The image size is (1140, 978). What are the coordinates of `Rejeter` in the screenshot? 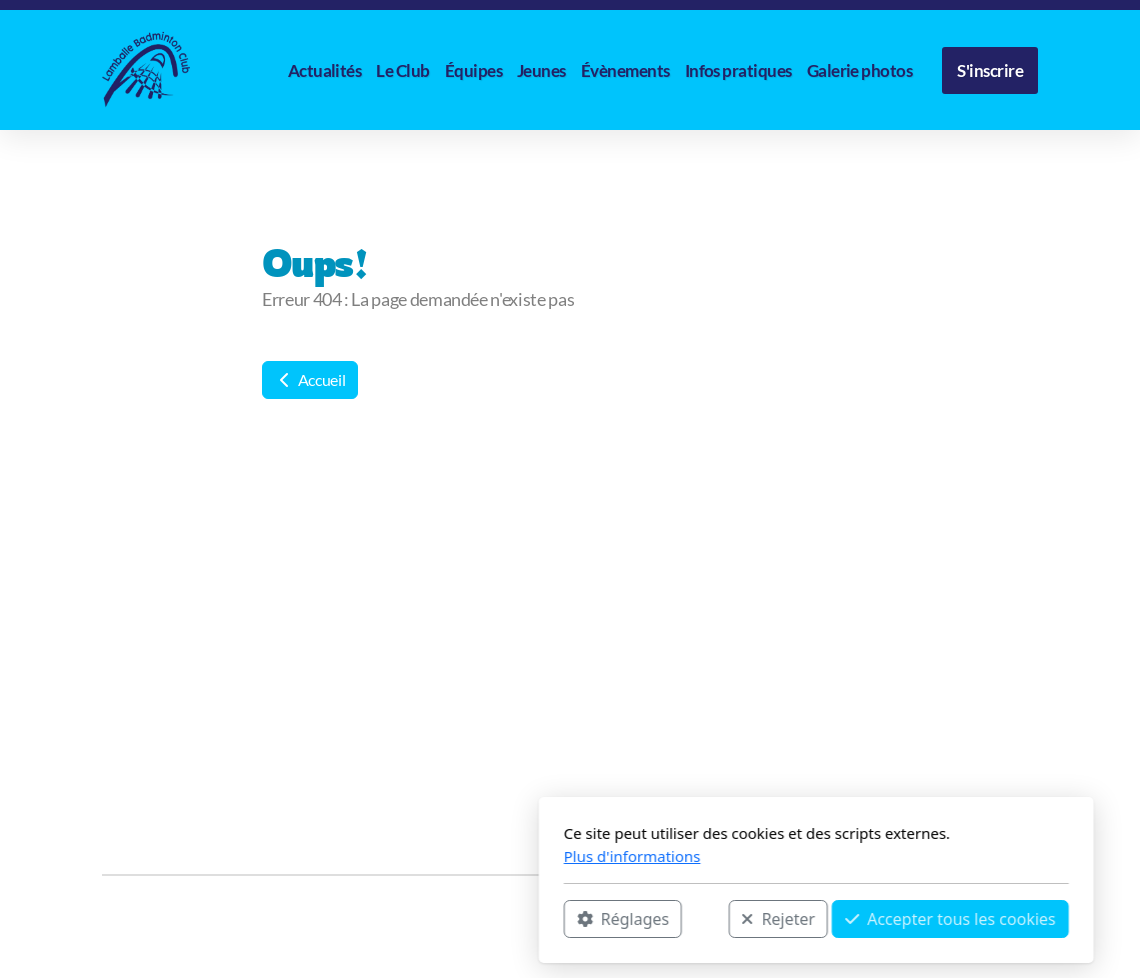 It's located at (532, 919).